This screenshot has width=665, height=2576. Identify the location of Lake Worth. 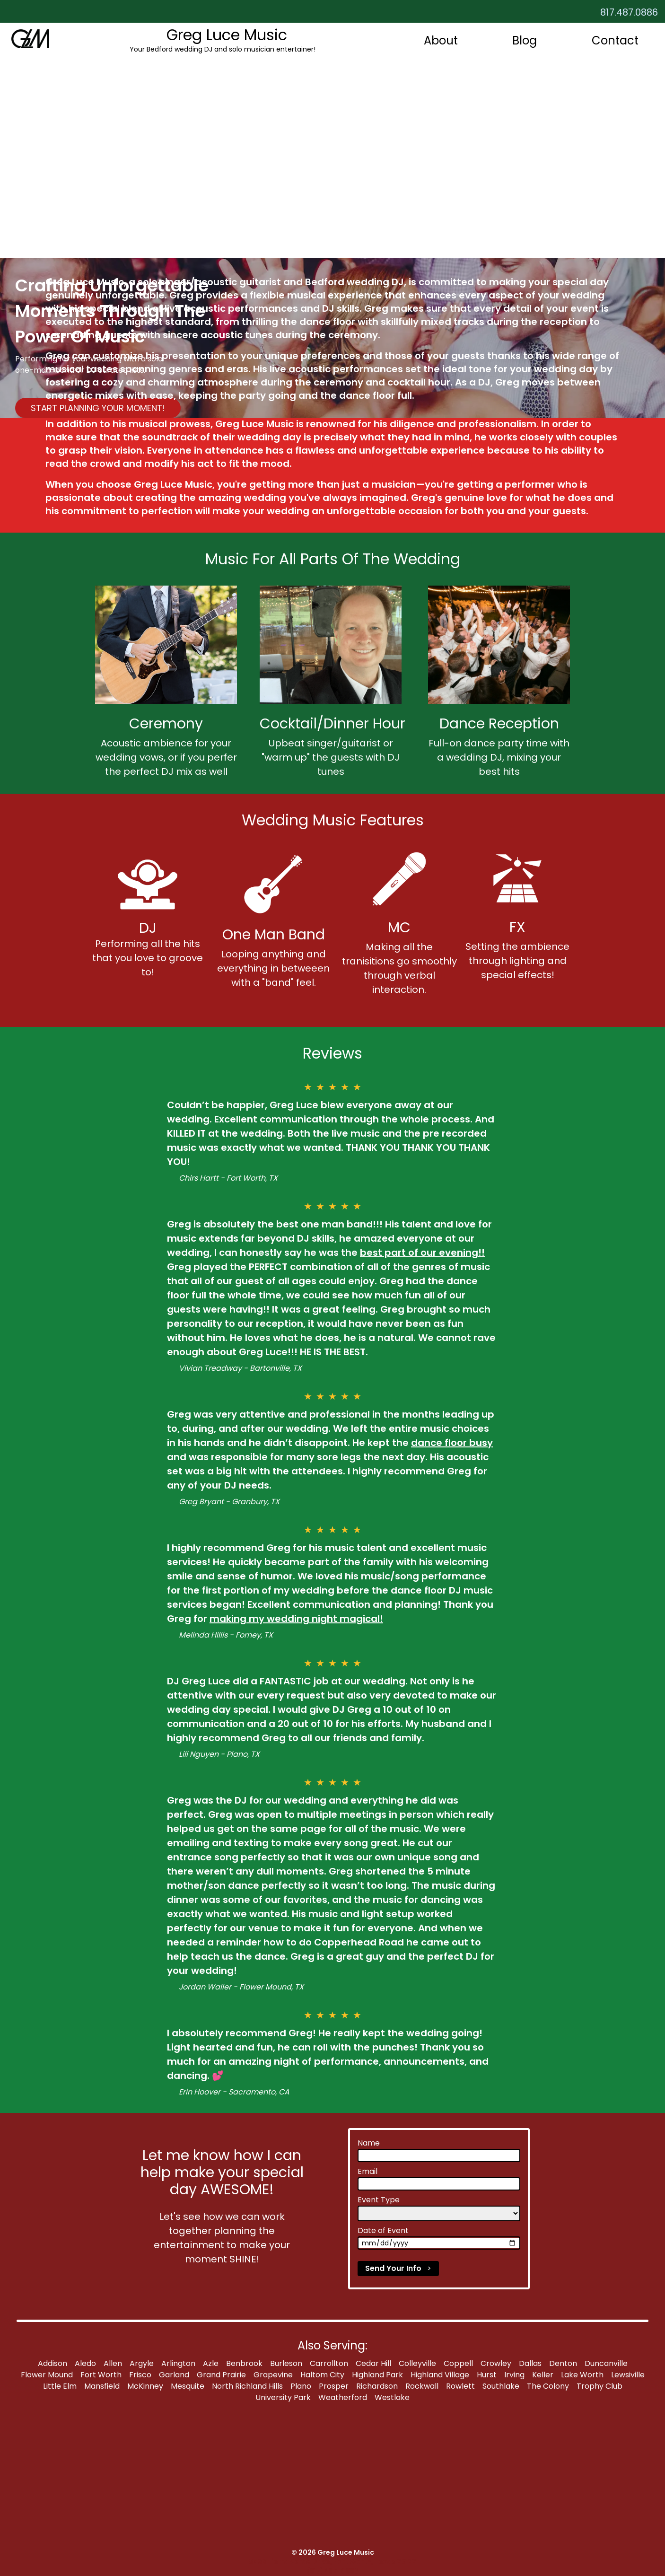
(582, 2374).